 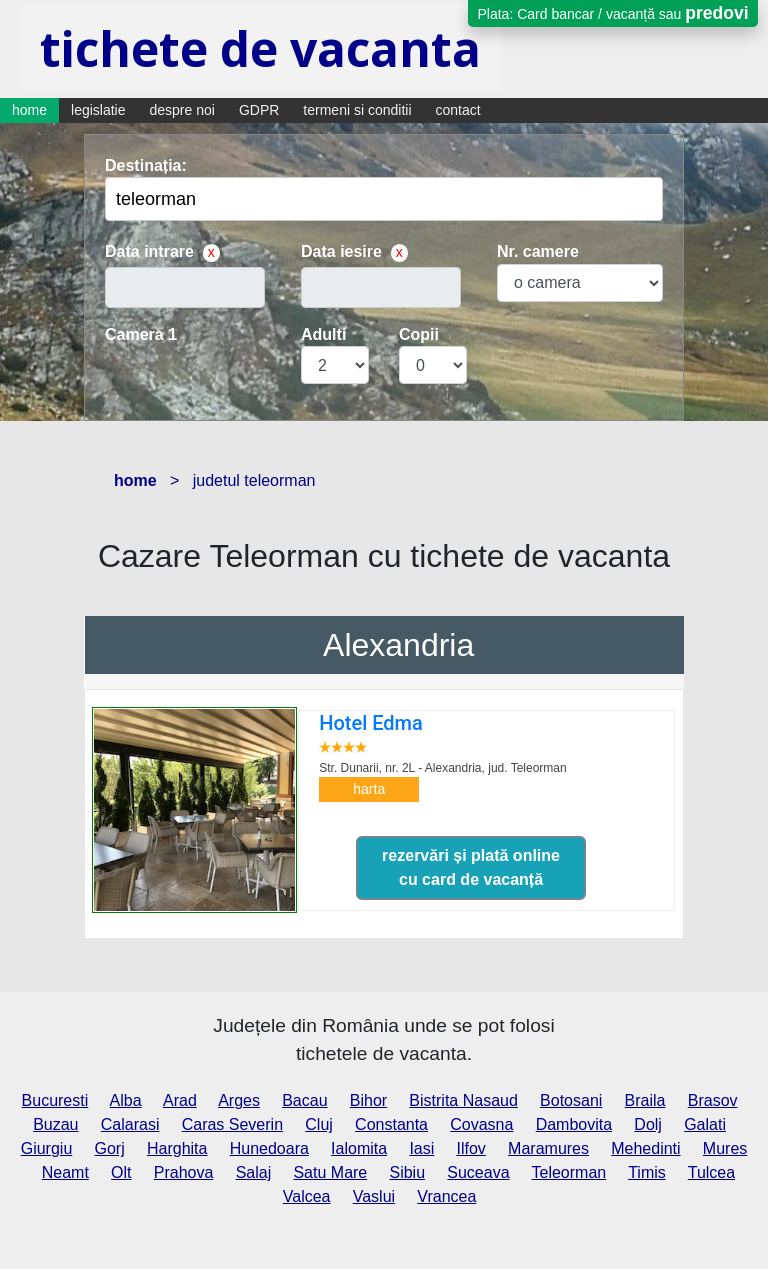 I want to click on Giurgiu, so click(x=47, y=1148).